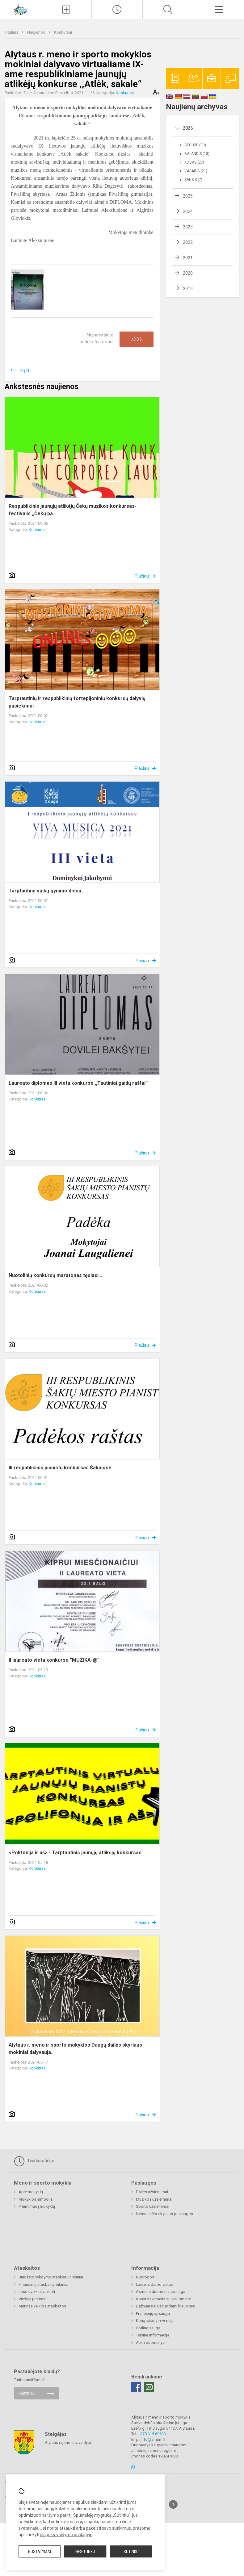 The width and height of the screenshot is (244, 2576). I want to click on Nemunaičio skyriaus paslaugos, so click(164, 2213).